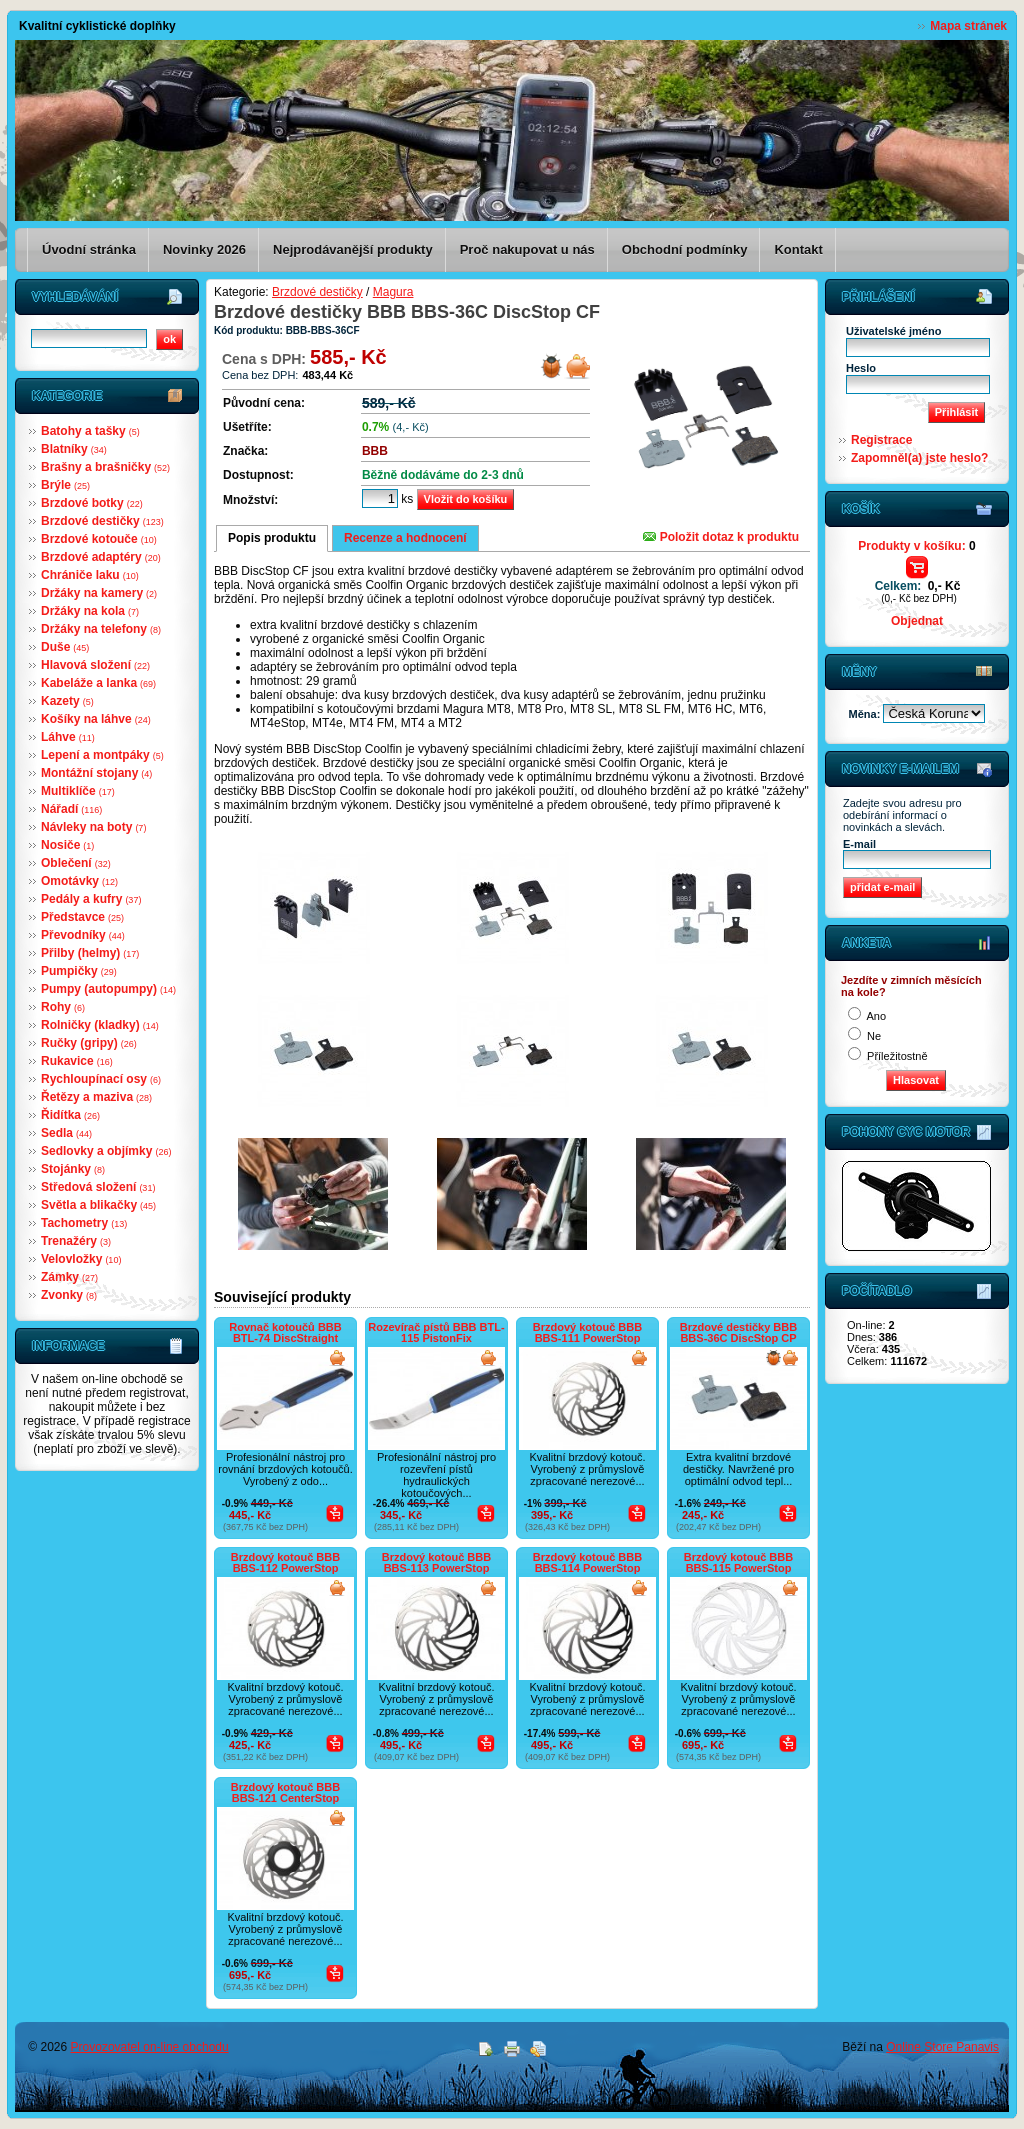  Describe the element at coordinates (70, 1115) in the screenshot. I see `Řidítka` at that location.